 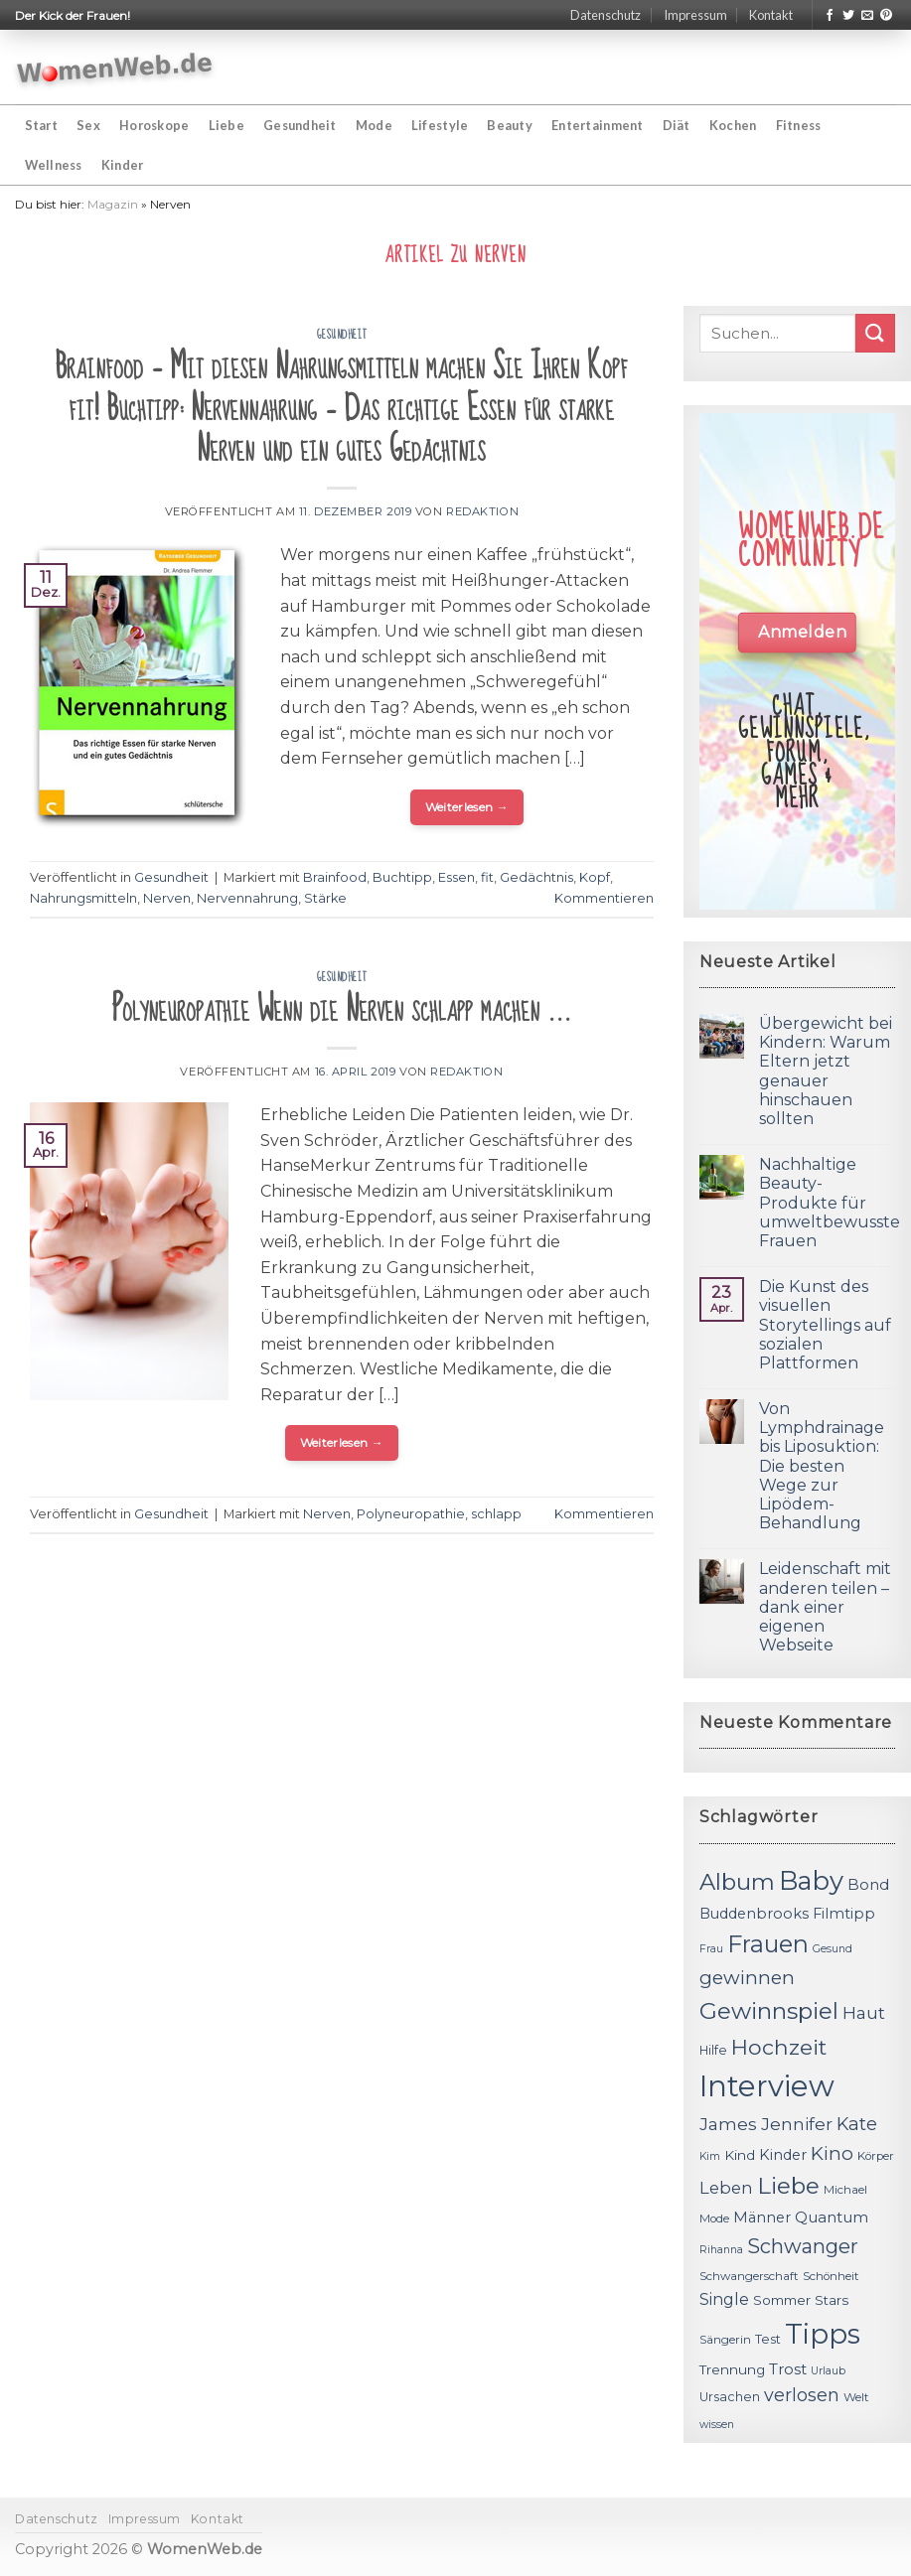 I want to click on Sommer [Sommer (13 Einträge)], so click(x=782, y=2300).